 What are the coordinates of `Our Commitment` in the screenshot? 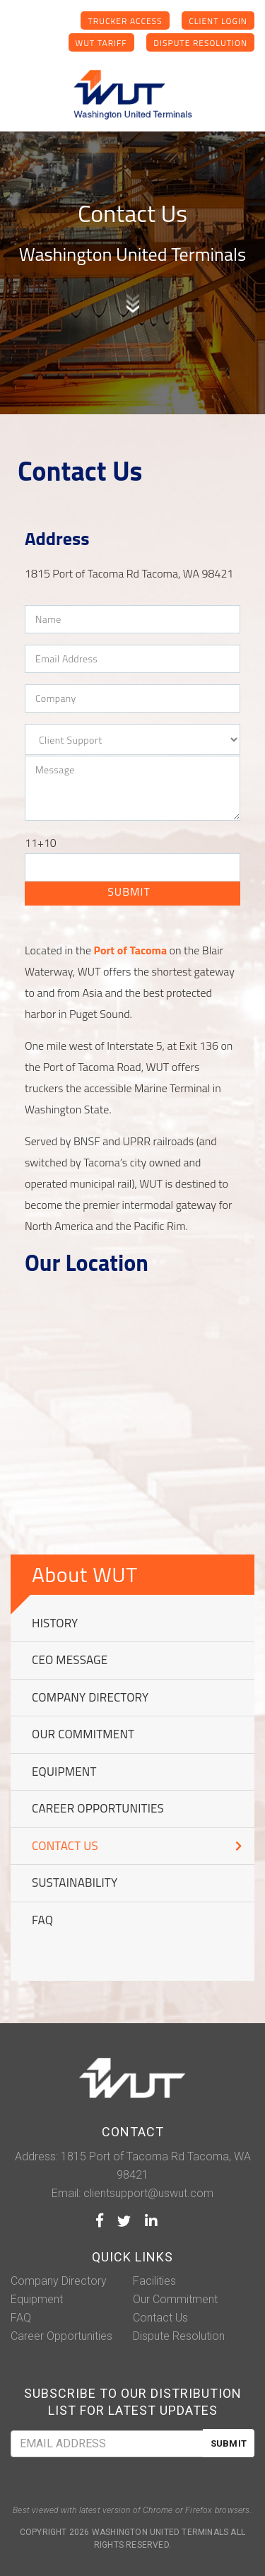 It's located at (83, 1734).